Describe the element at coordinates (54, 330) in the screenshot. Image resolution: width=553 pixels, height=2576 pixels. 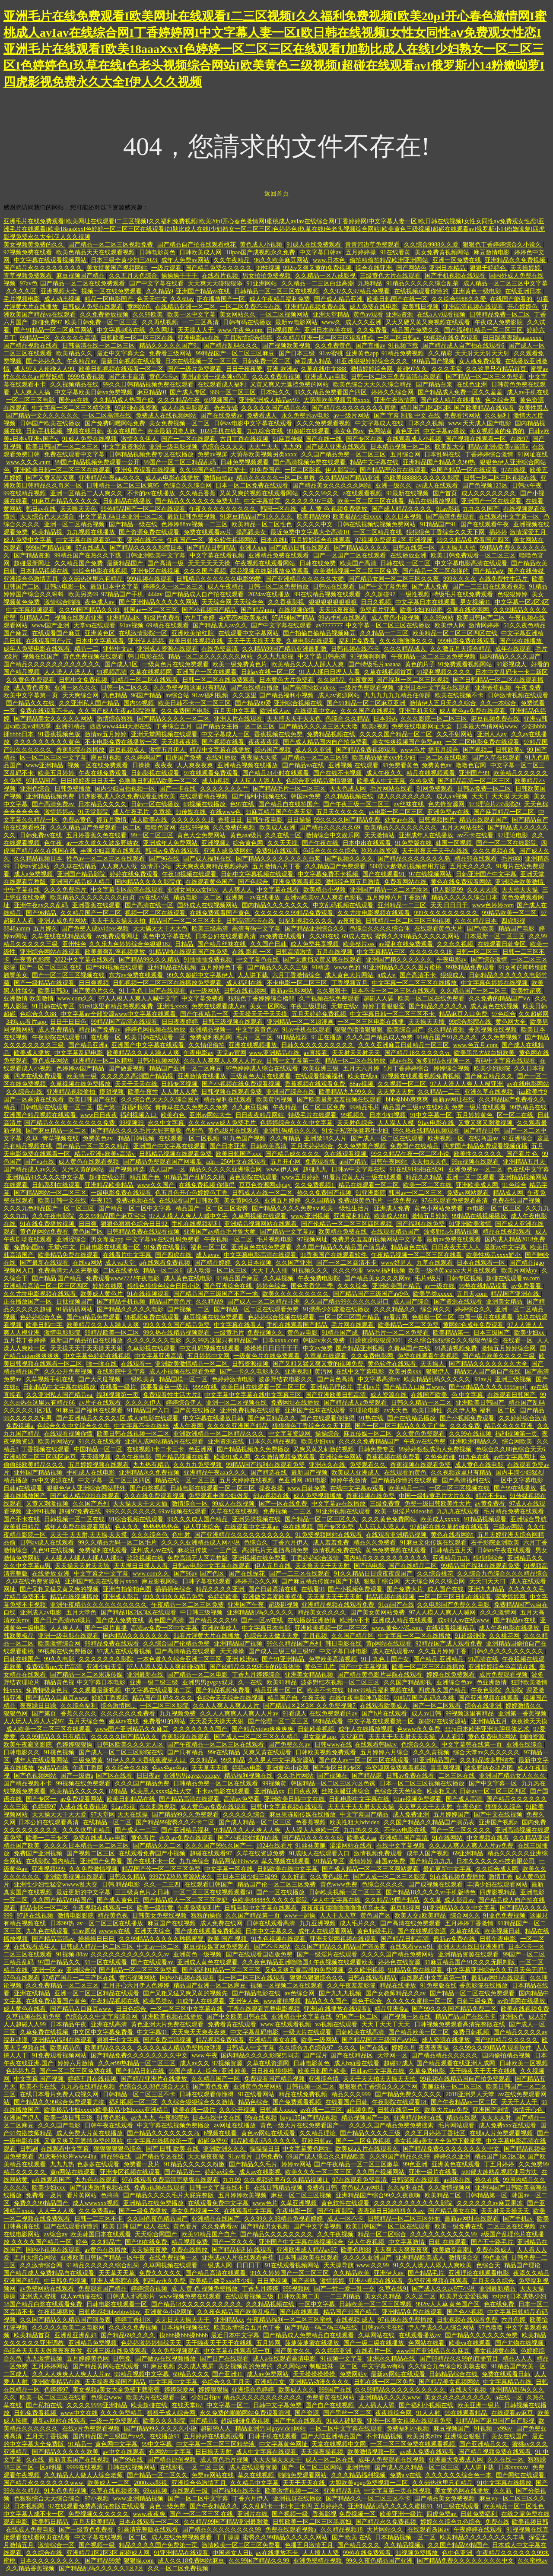
I see `国产91精品一区二区麻豆网站` at that location.